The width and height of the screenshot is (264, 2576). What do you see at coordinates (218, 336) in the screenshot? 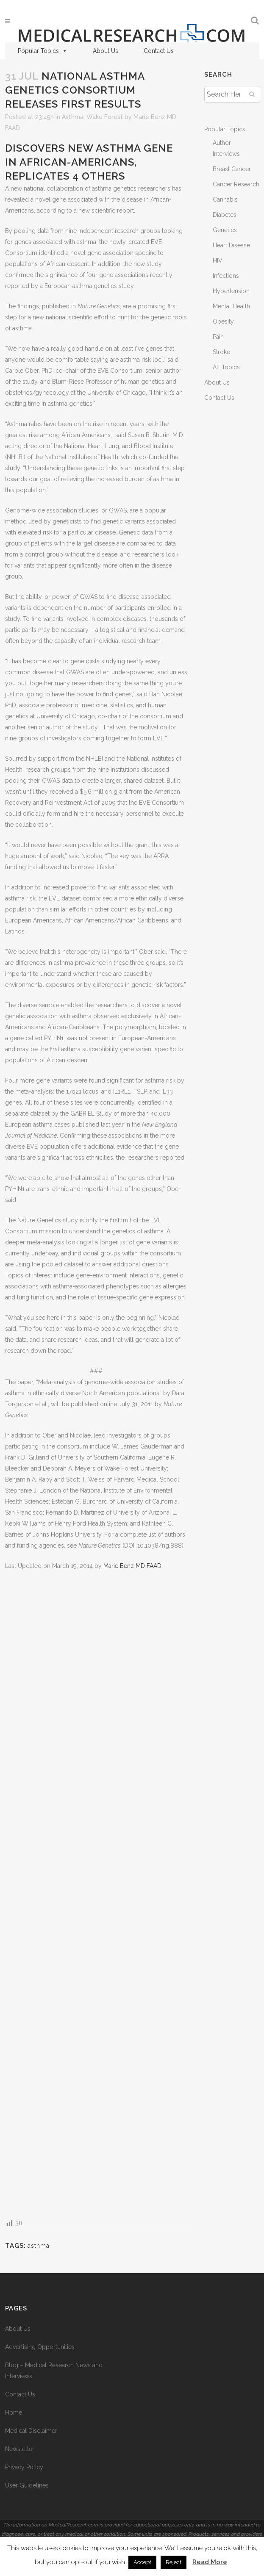
I see `Pain` at bounding box center [218, 336].